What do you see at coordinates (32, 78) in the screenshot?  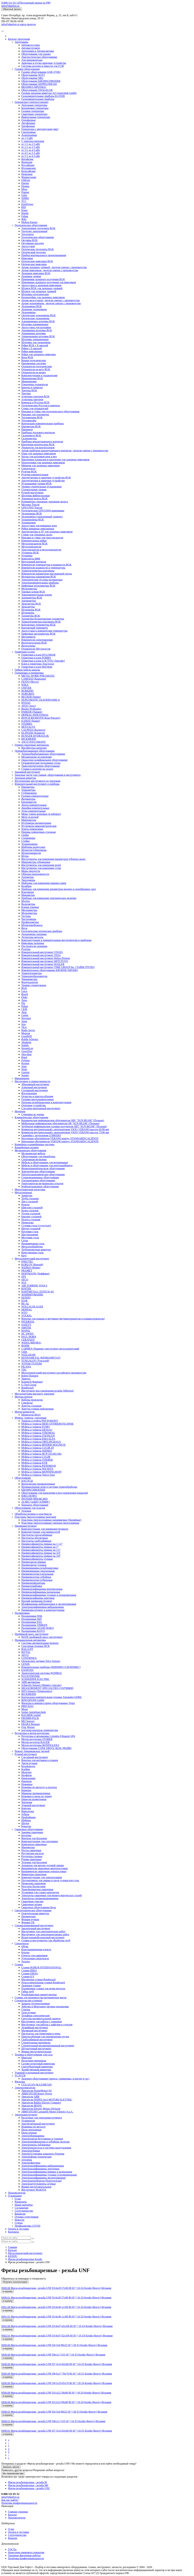 I see `Оборудование SRG` at bounding box center [32, 78].